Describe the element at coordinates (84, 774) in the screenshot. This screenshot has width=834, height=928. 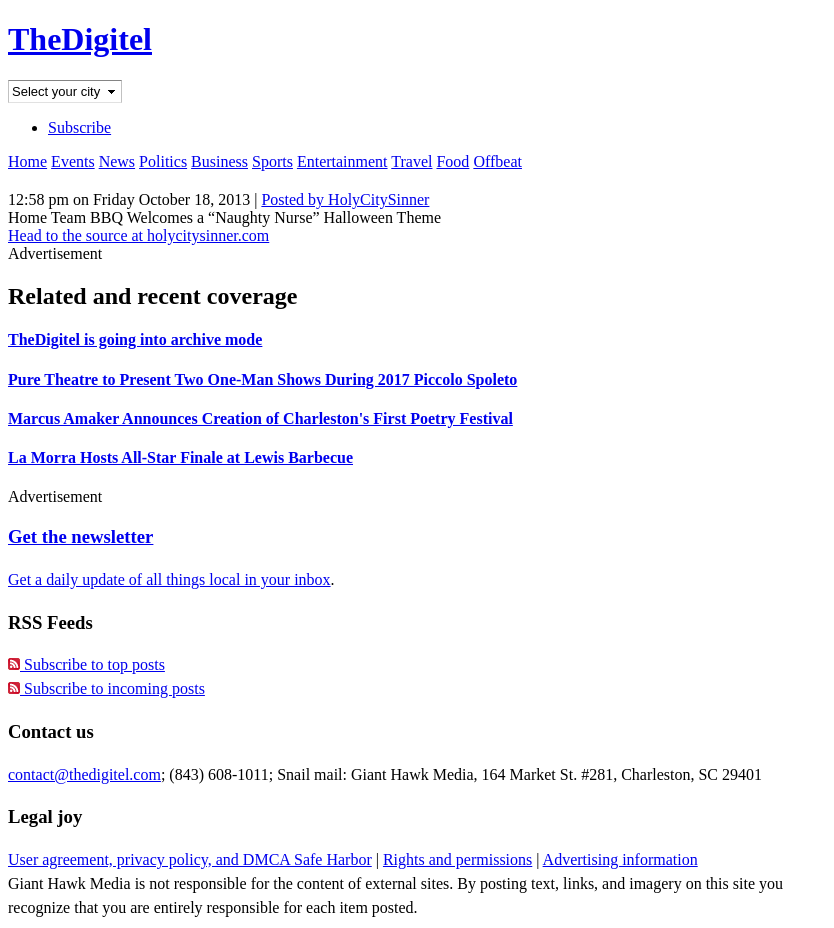
I see `contact@thedigitel.com` at that location.